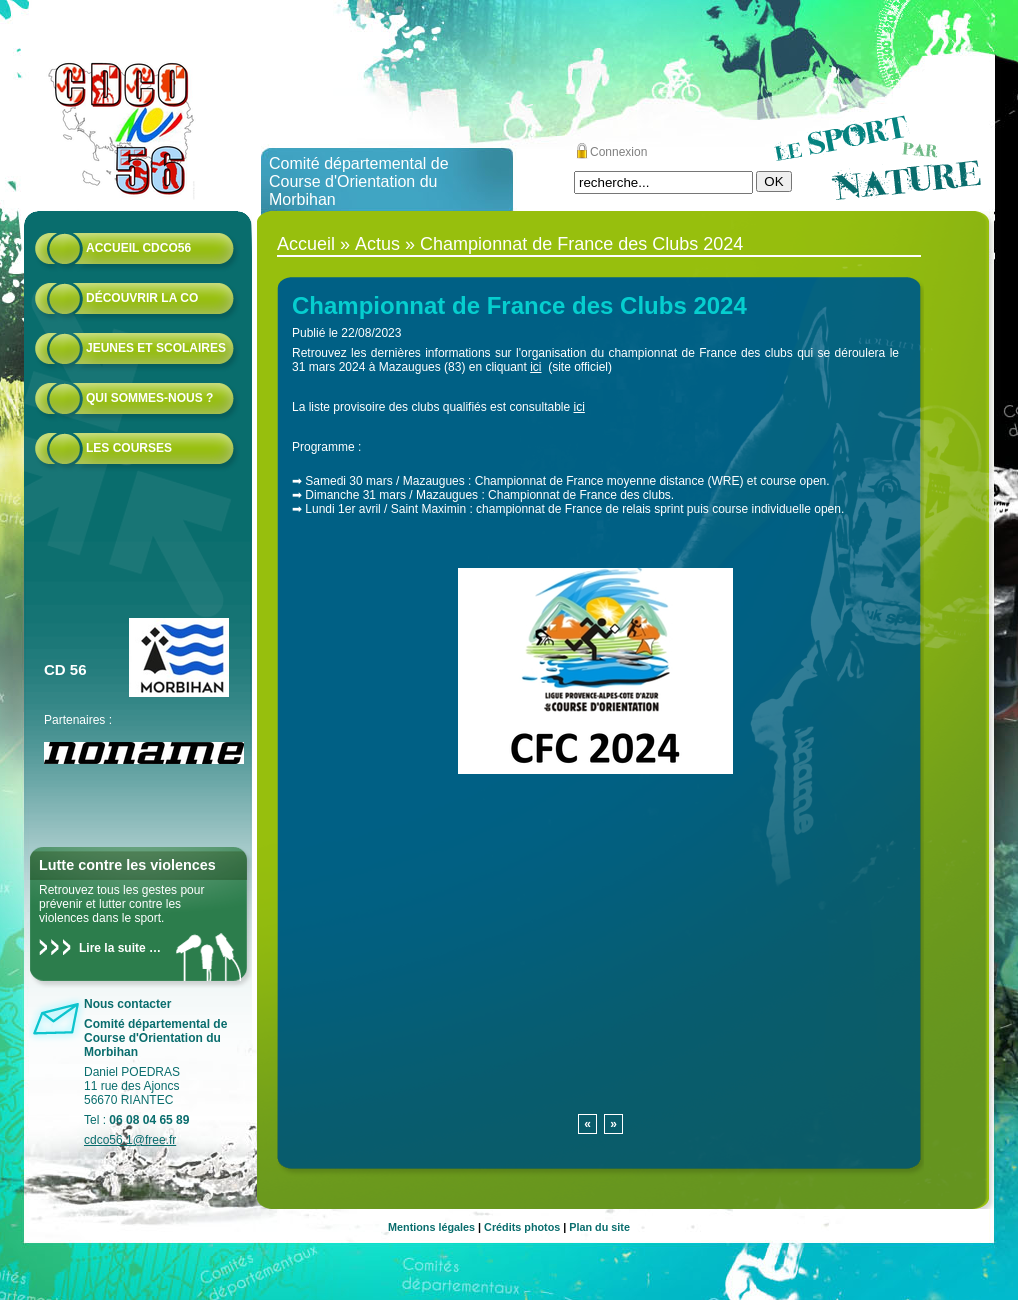  Describe the element at coordinates (149, 398) in the screenshot. I see `Qui sommes-nous ?` at that location.